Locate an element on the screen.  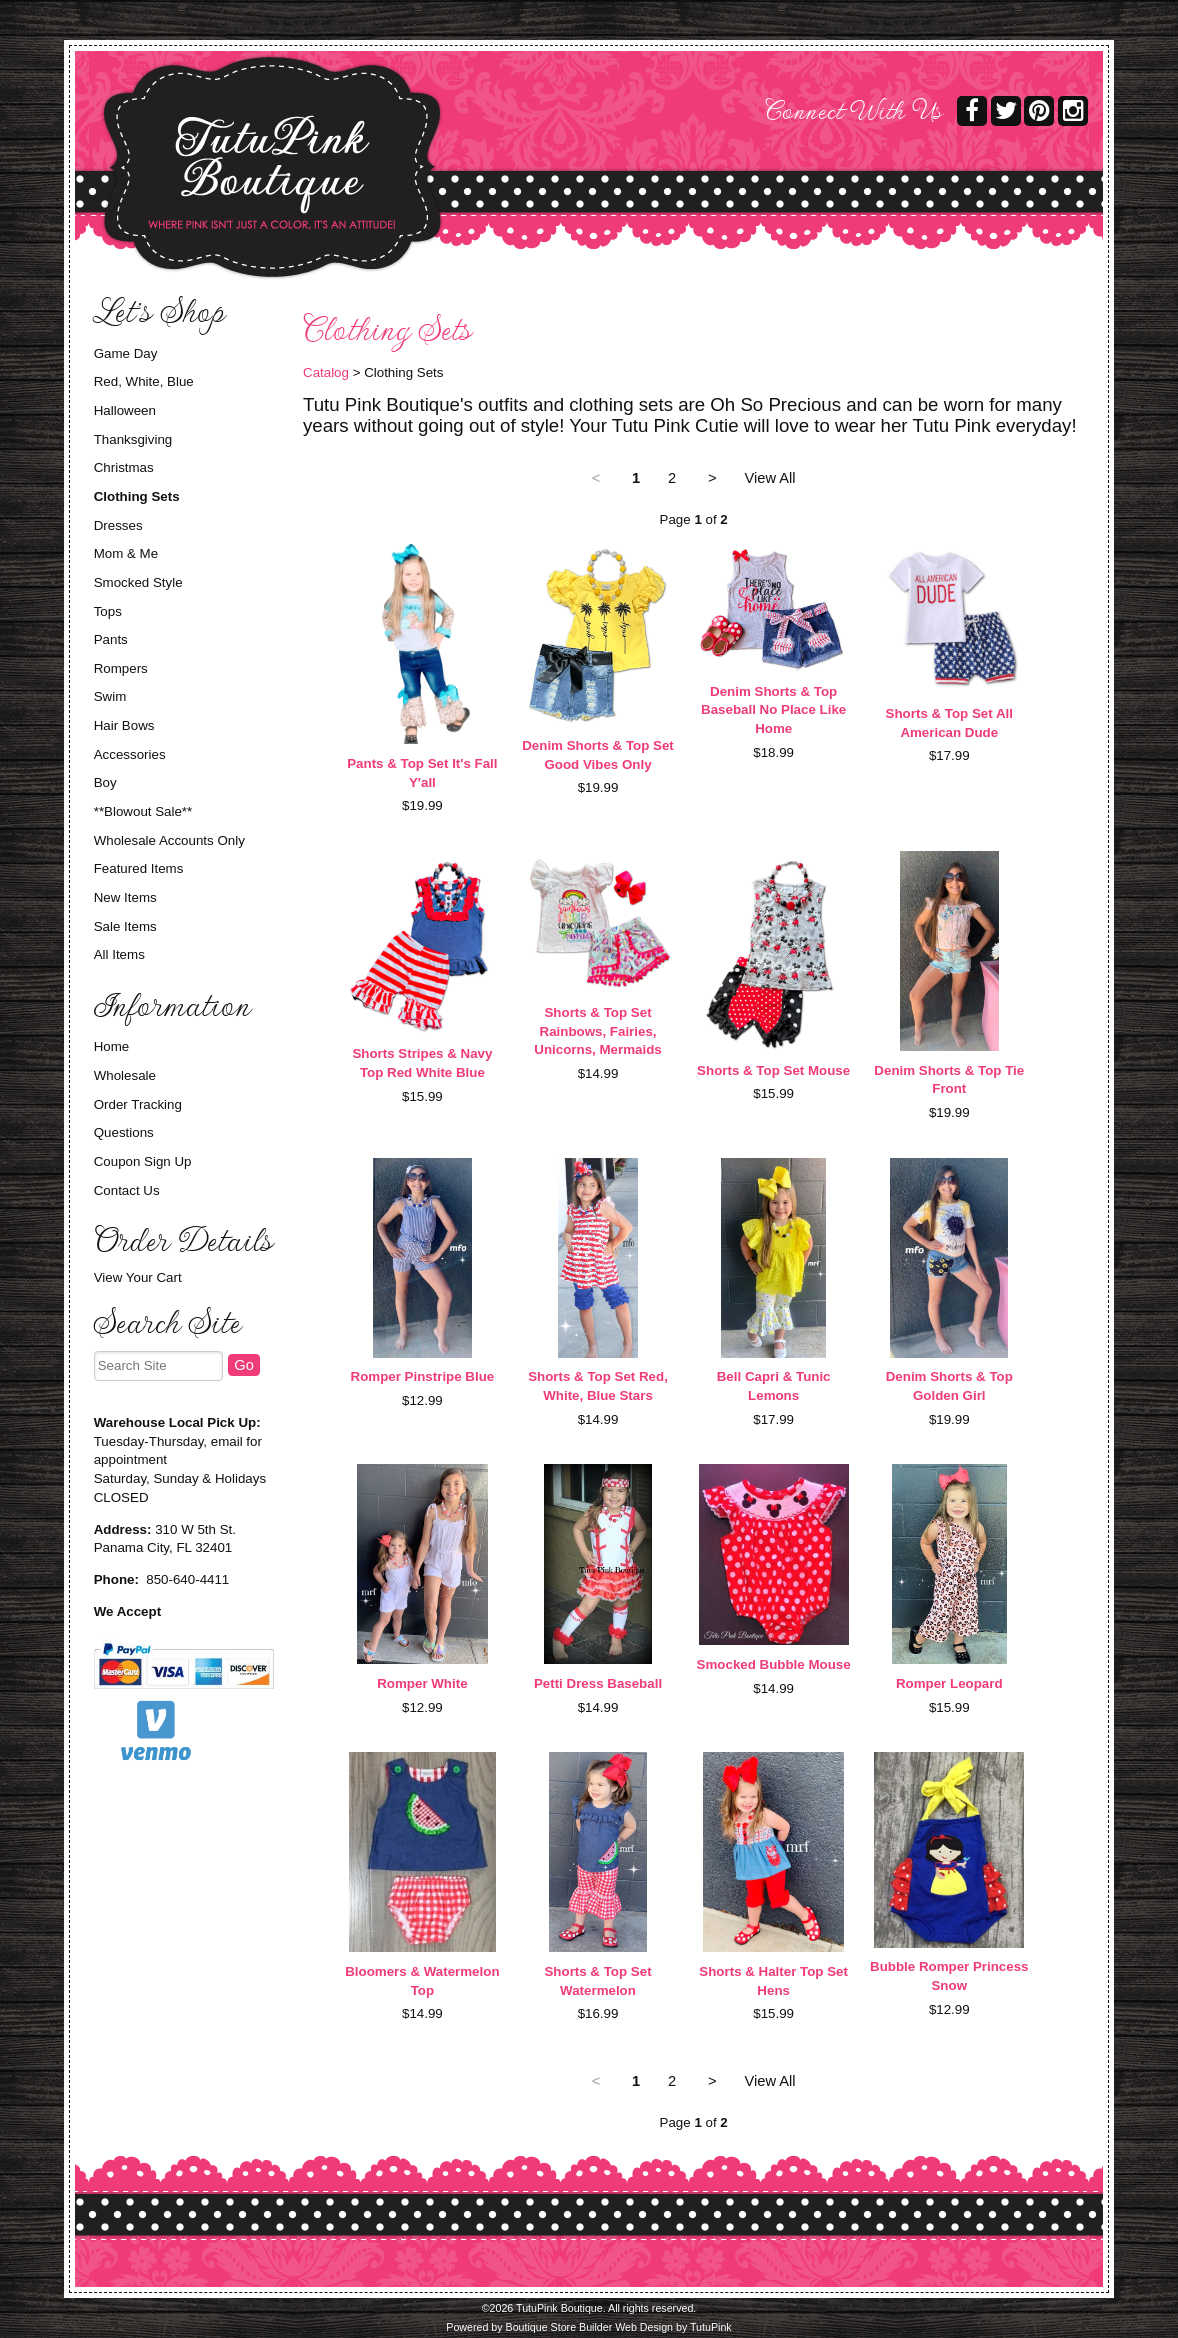
**Blowout Sale** is located at coordinates (143, 811).